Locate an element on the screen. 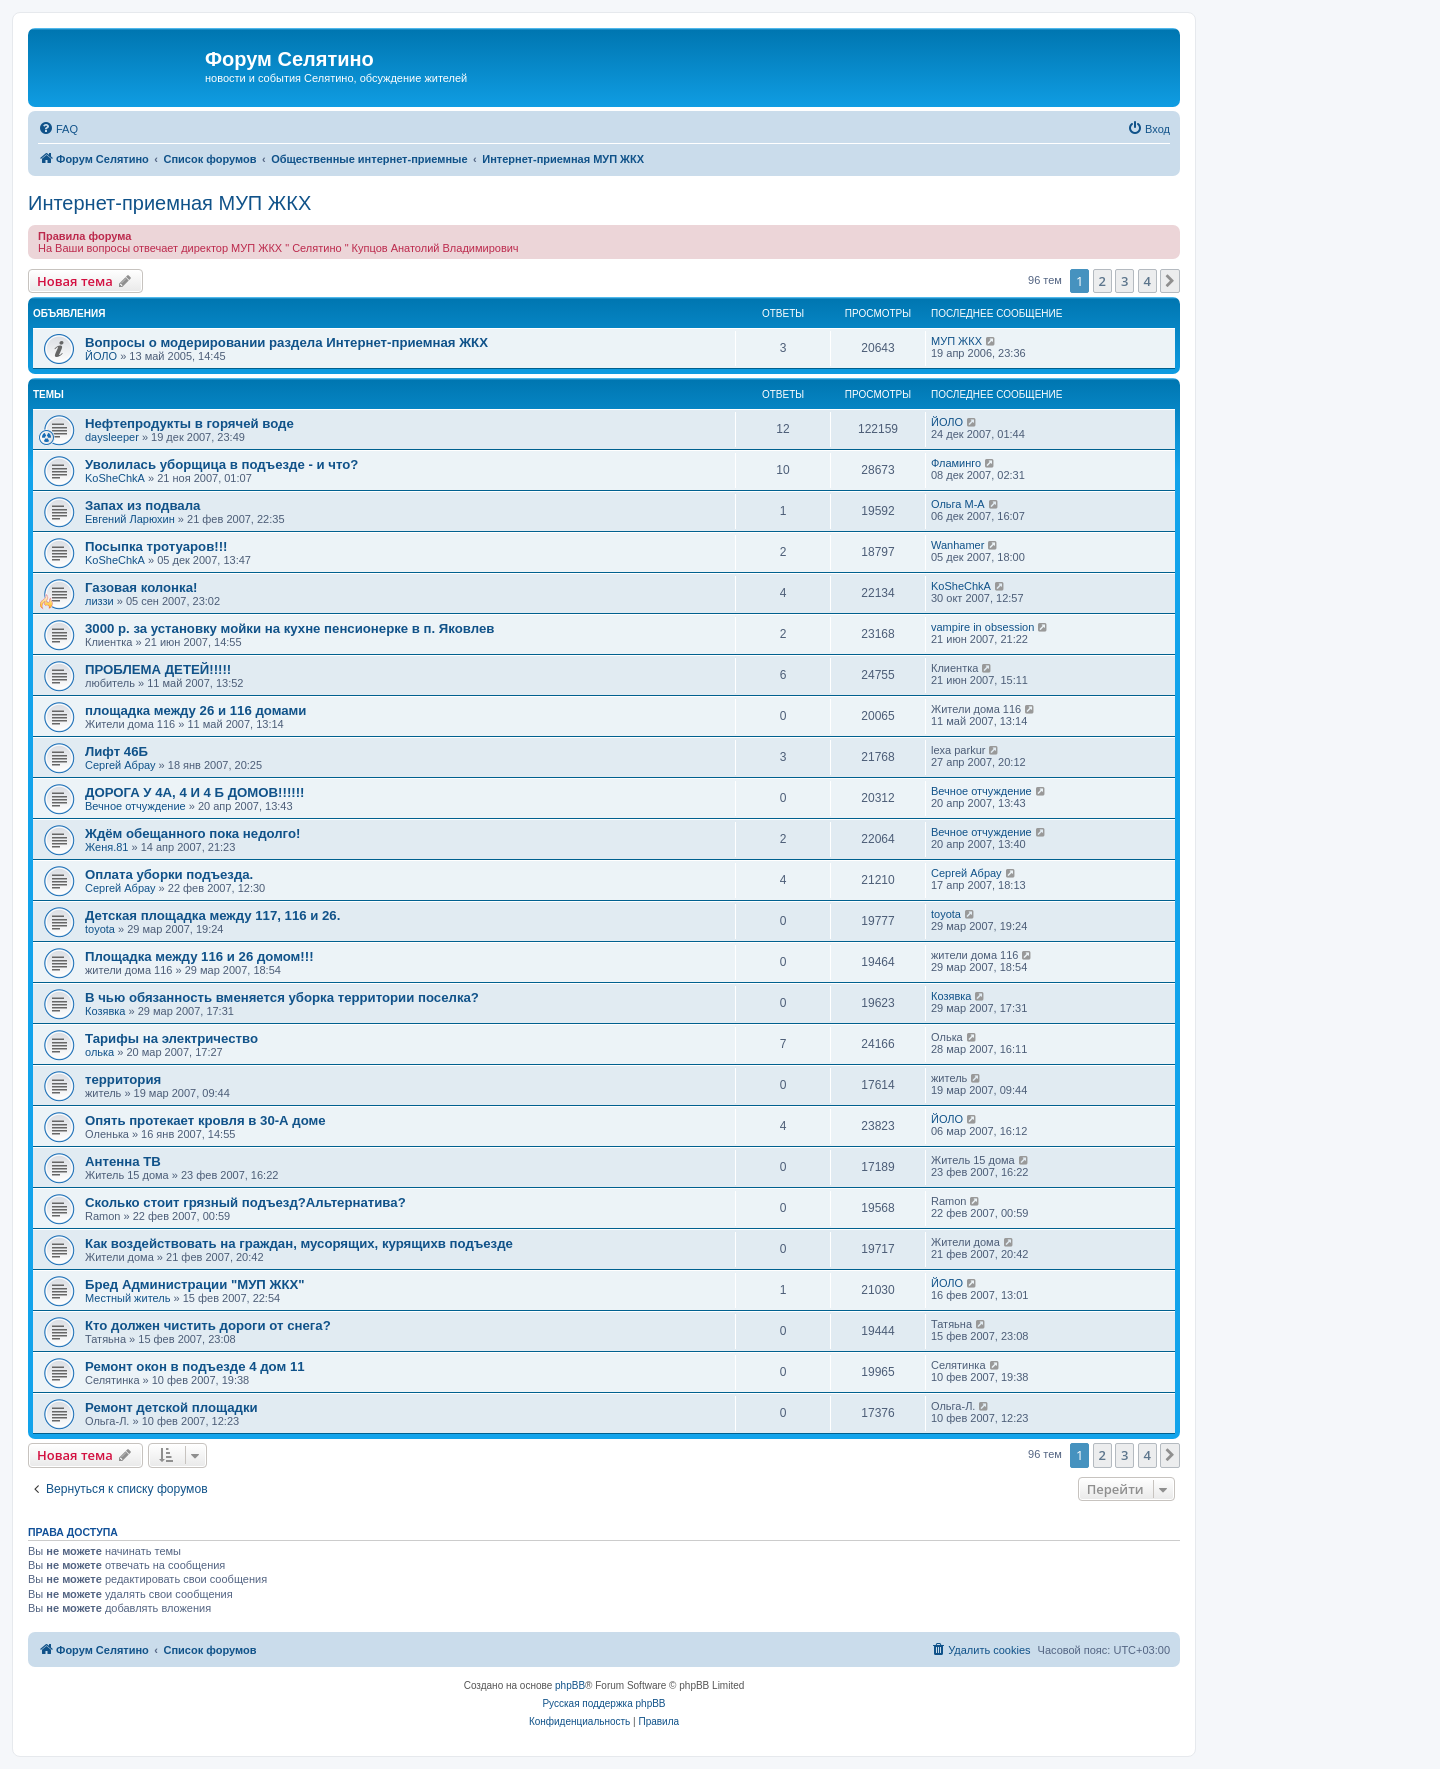  KoSheChkA is located at coordinates (115, 478).